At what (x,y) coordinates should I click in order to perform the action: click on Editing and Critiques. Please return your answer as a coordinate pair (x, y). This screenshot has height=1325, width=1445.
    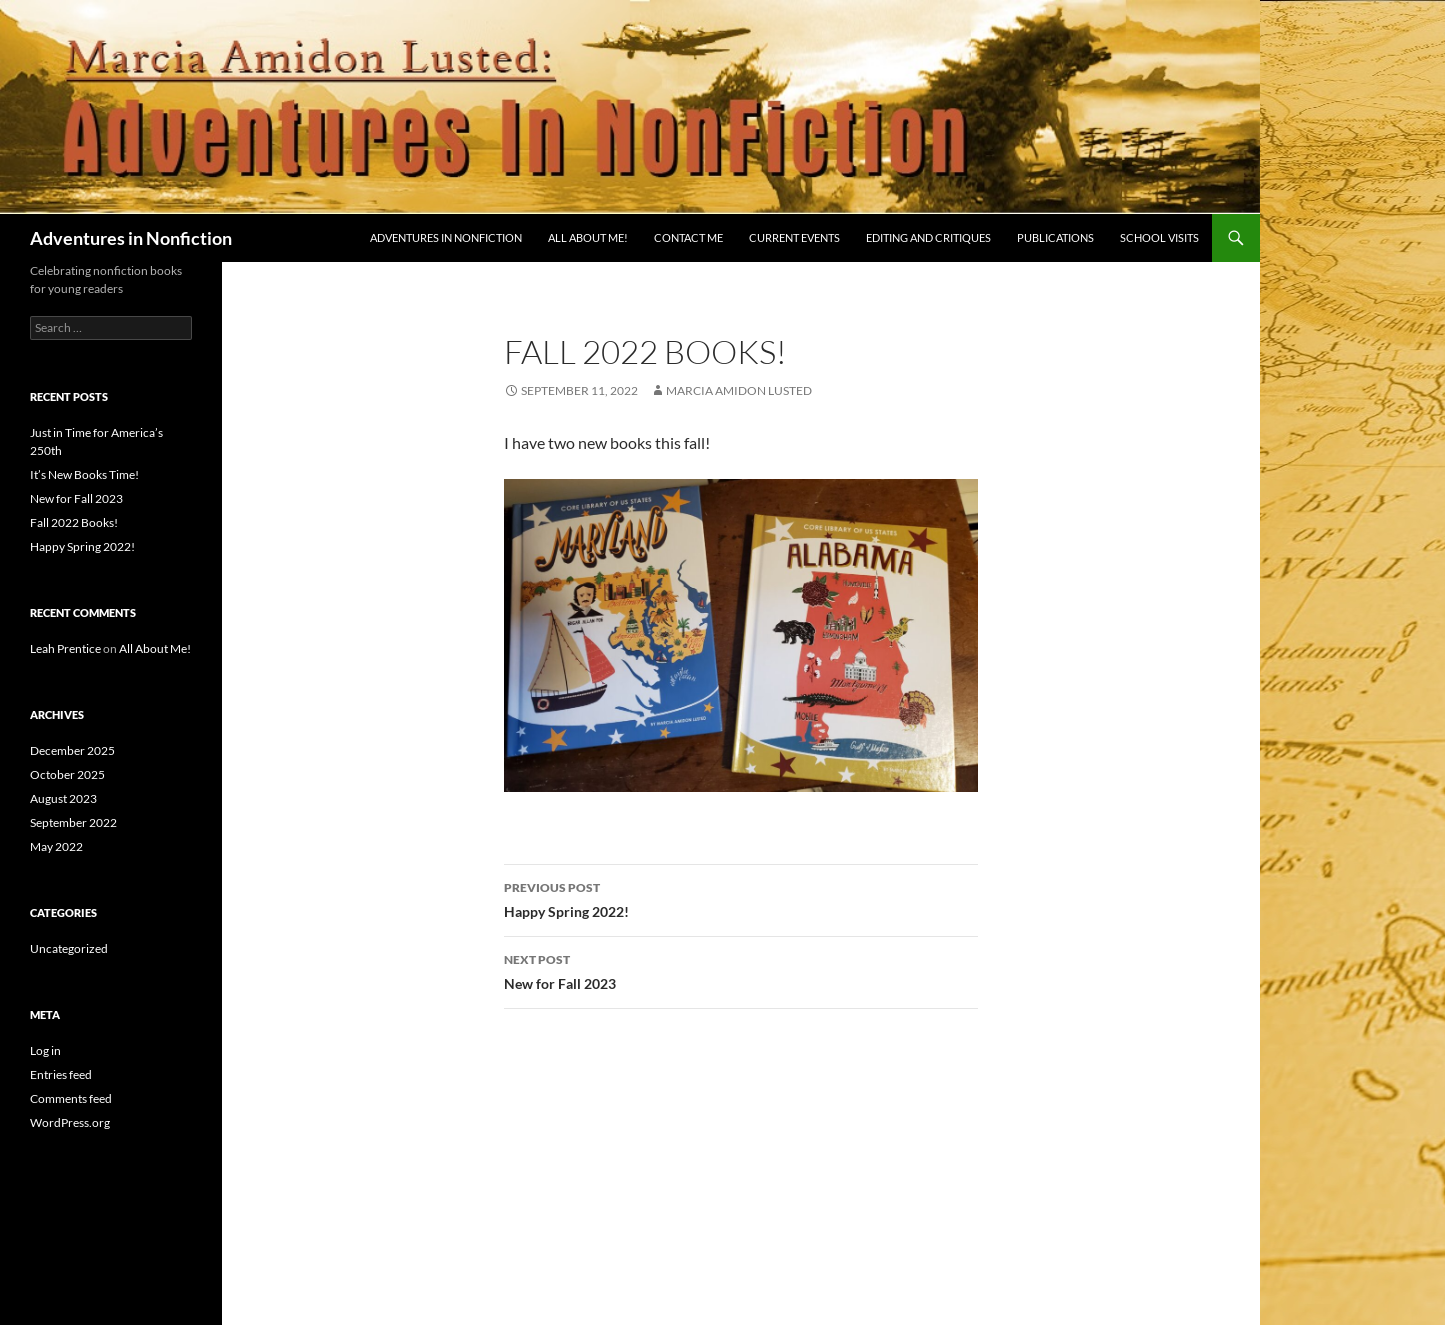
    Looking at the image, I should click on (928, 237).